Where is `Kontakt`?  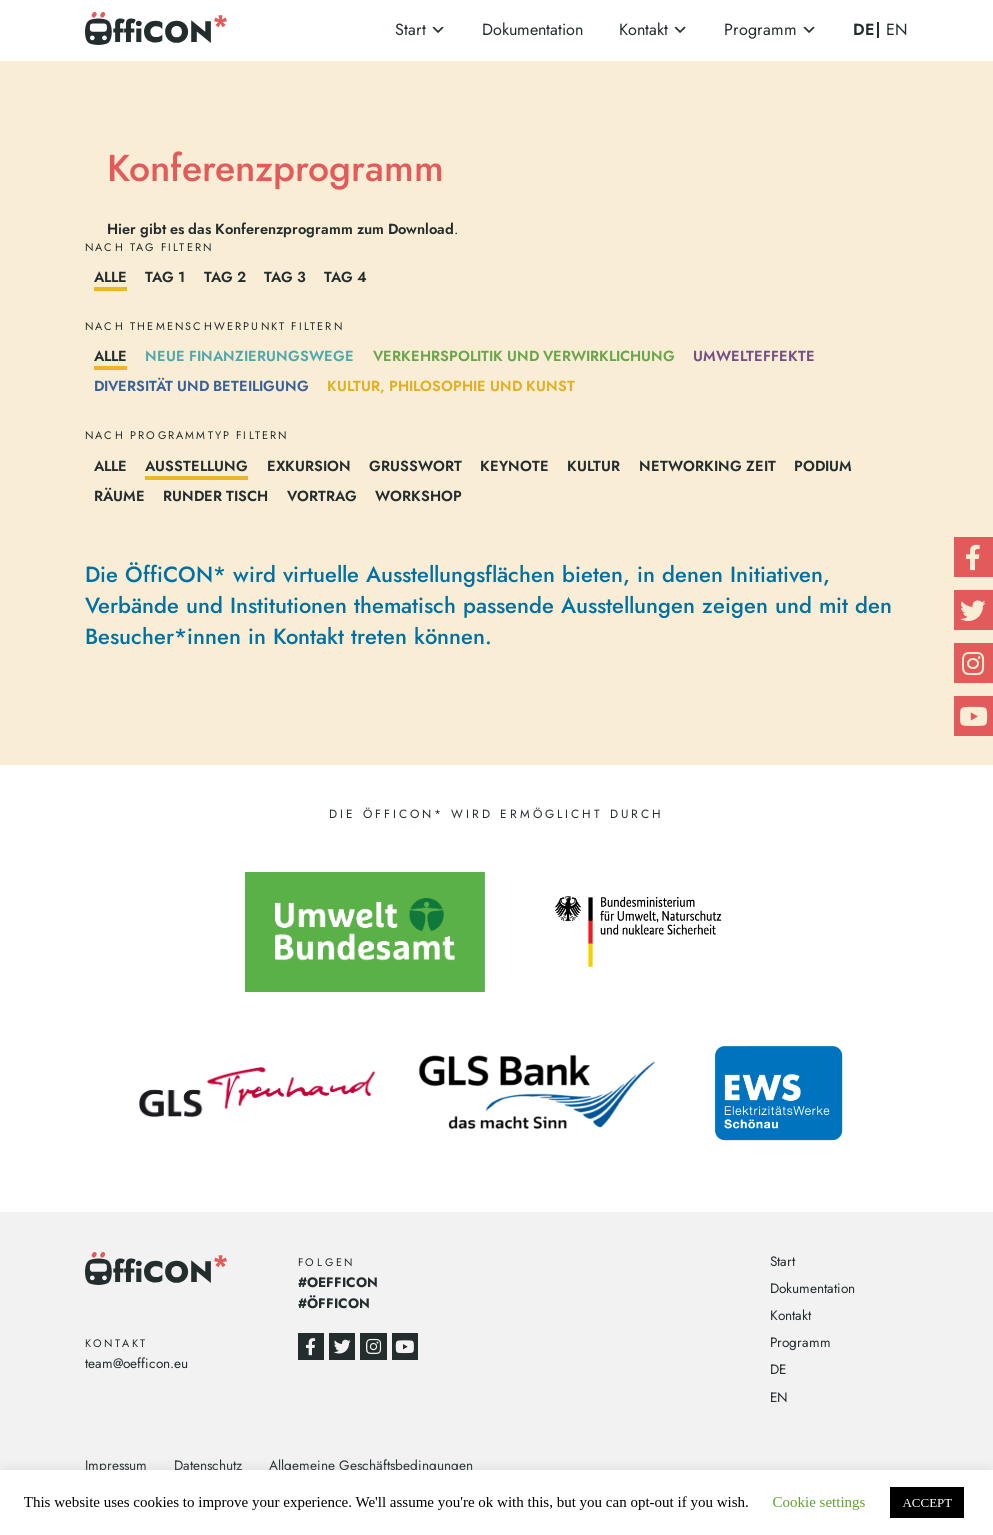
Kontakt is located at coordinates (643, 29).